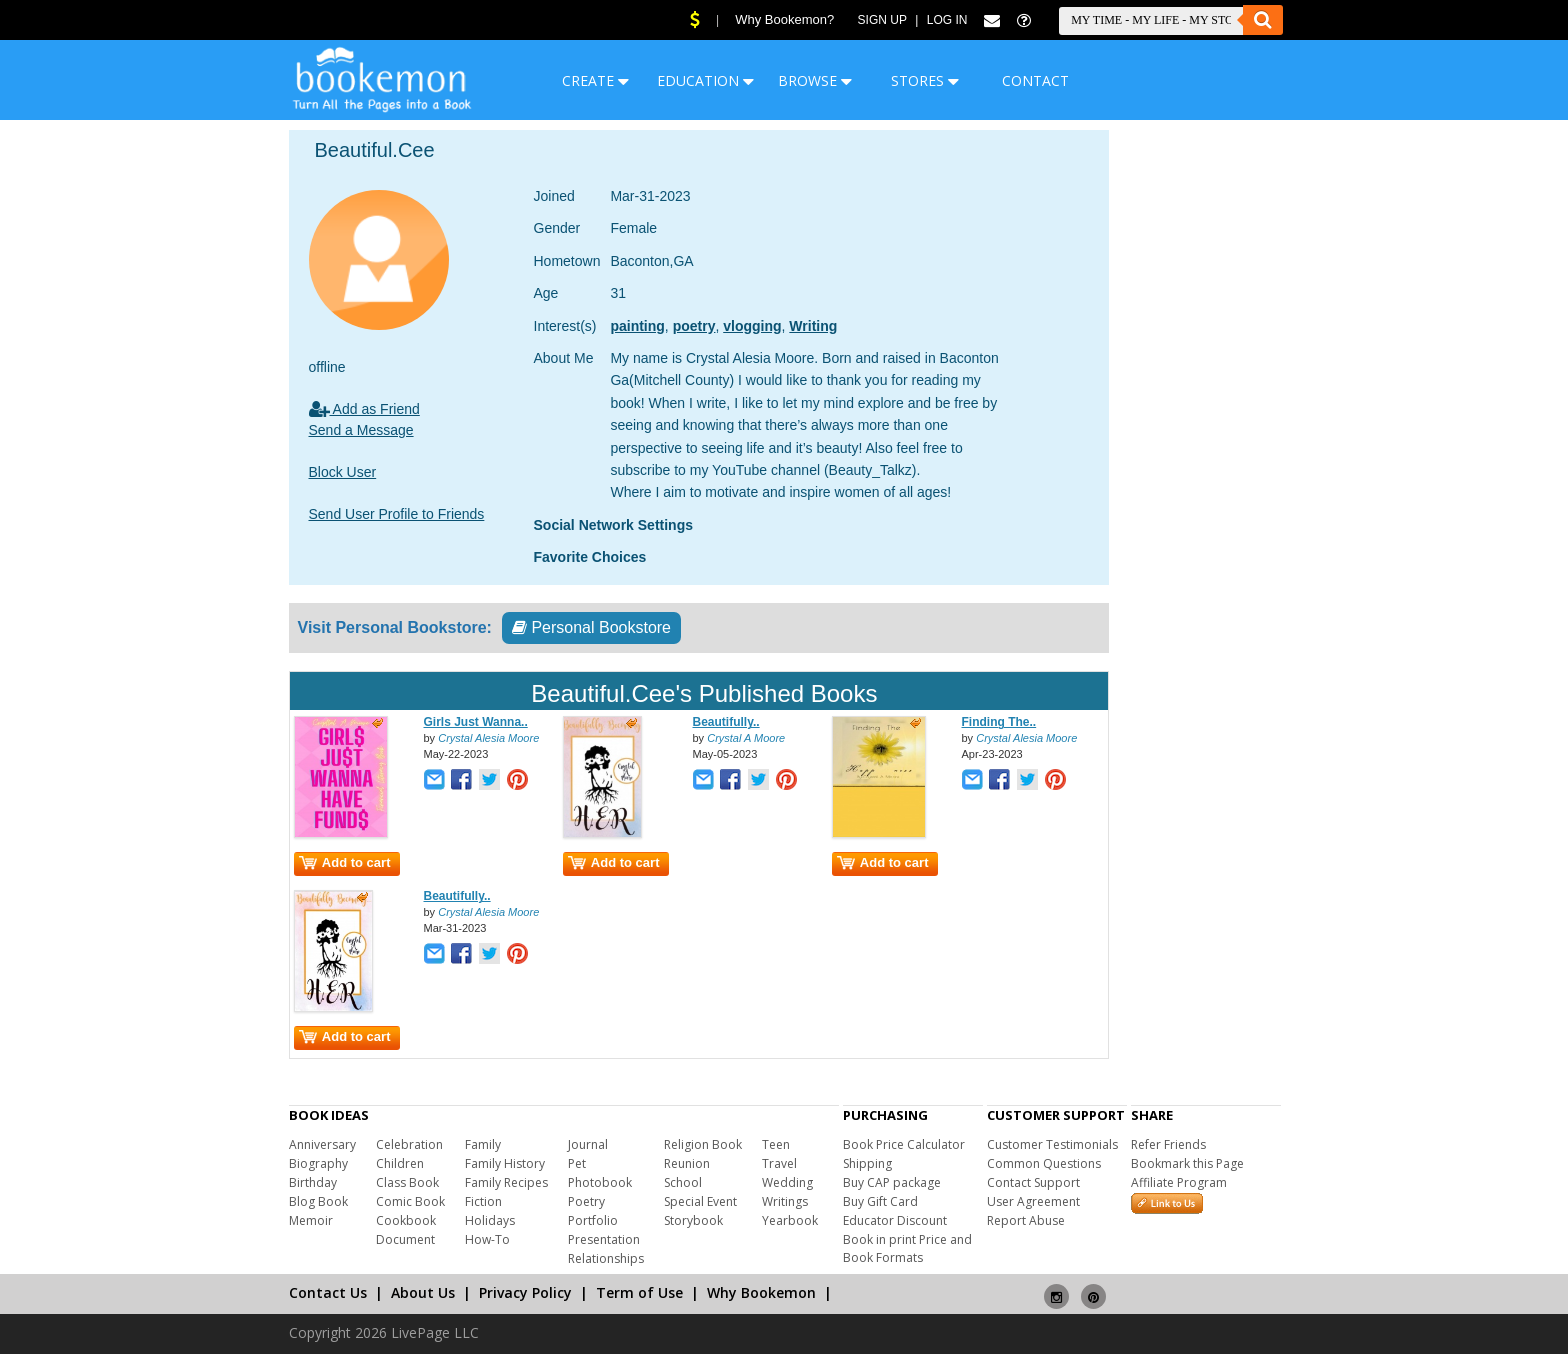  Describe the element at coordinates (343, 472) in the screenshot. I see `Block User` at that location.